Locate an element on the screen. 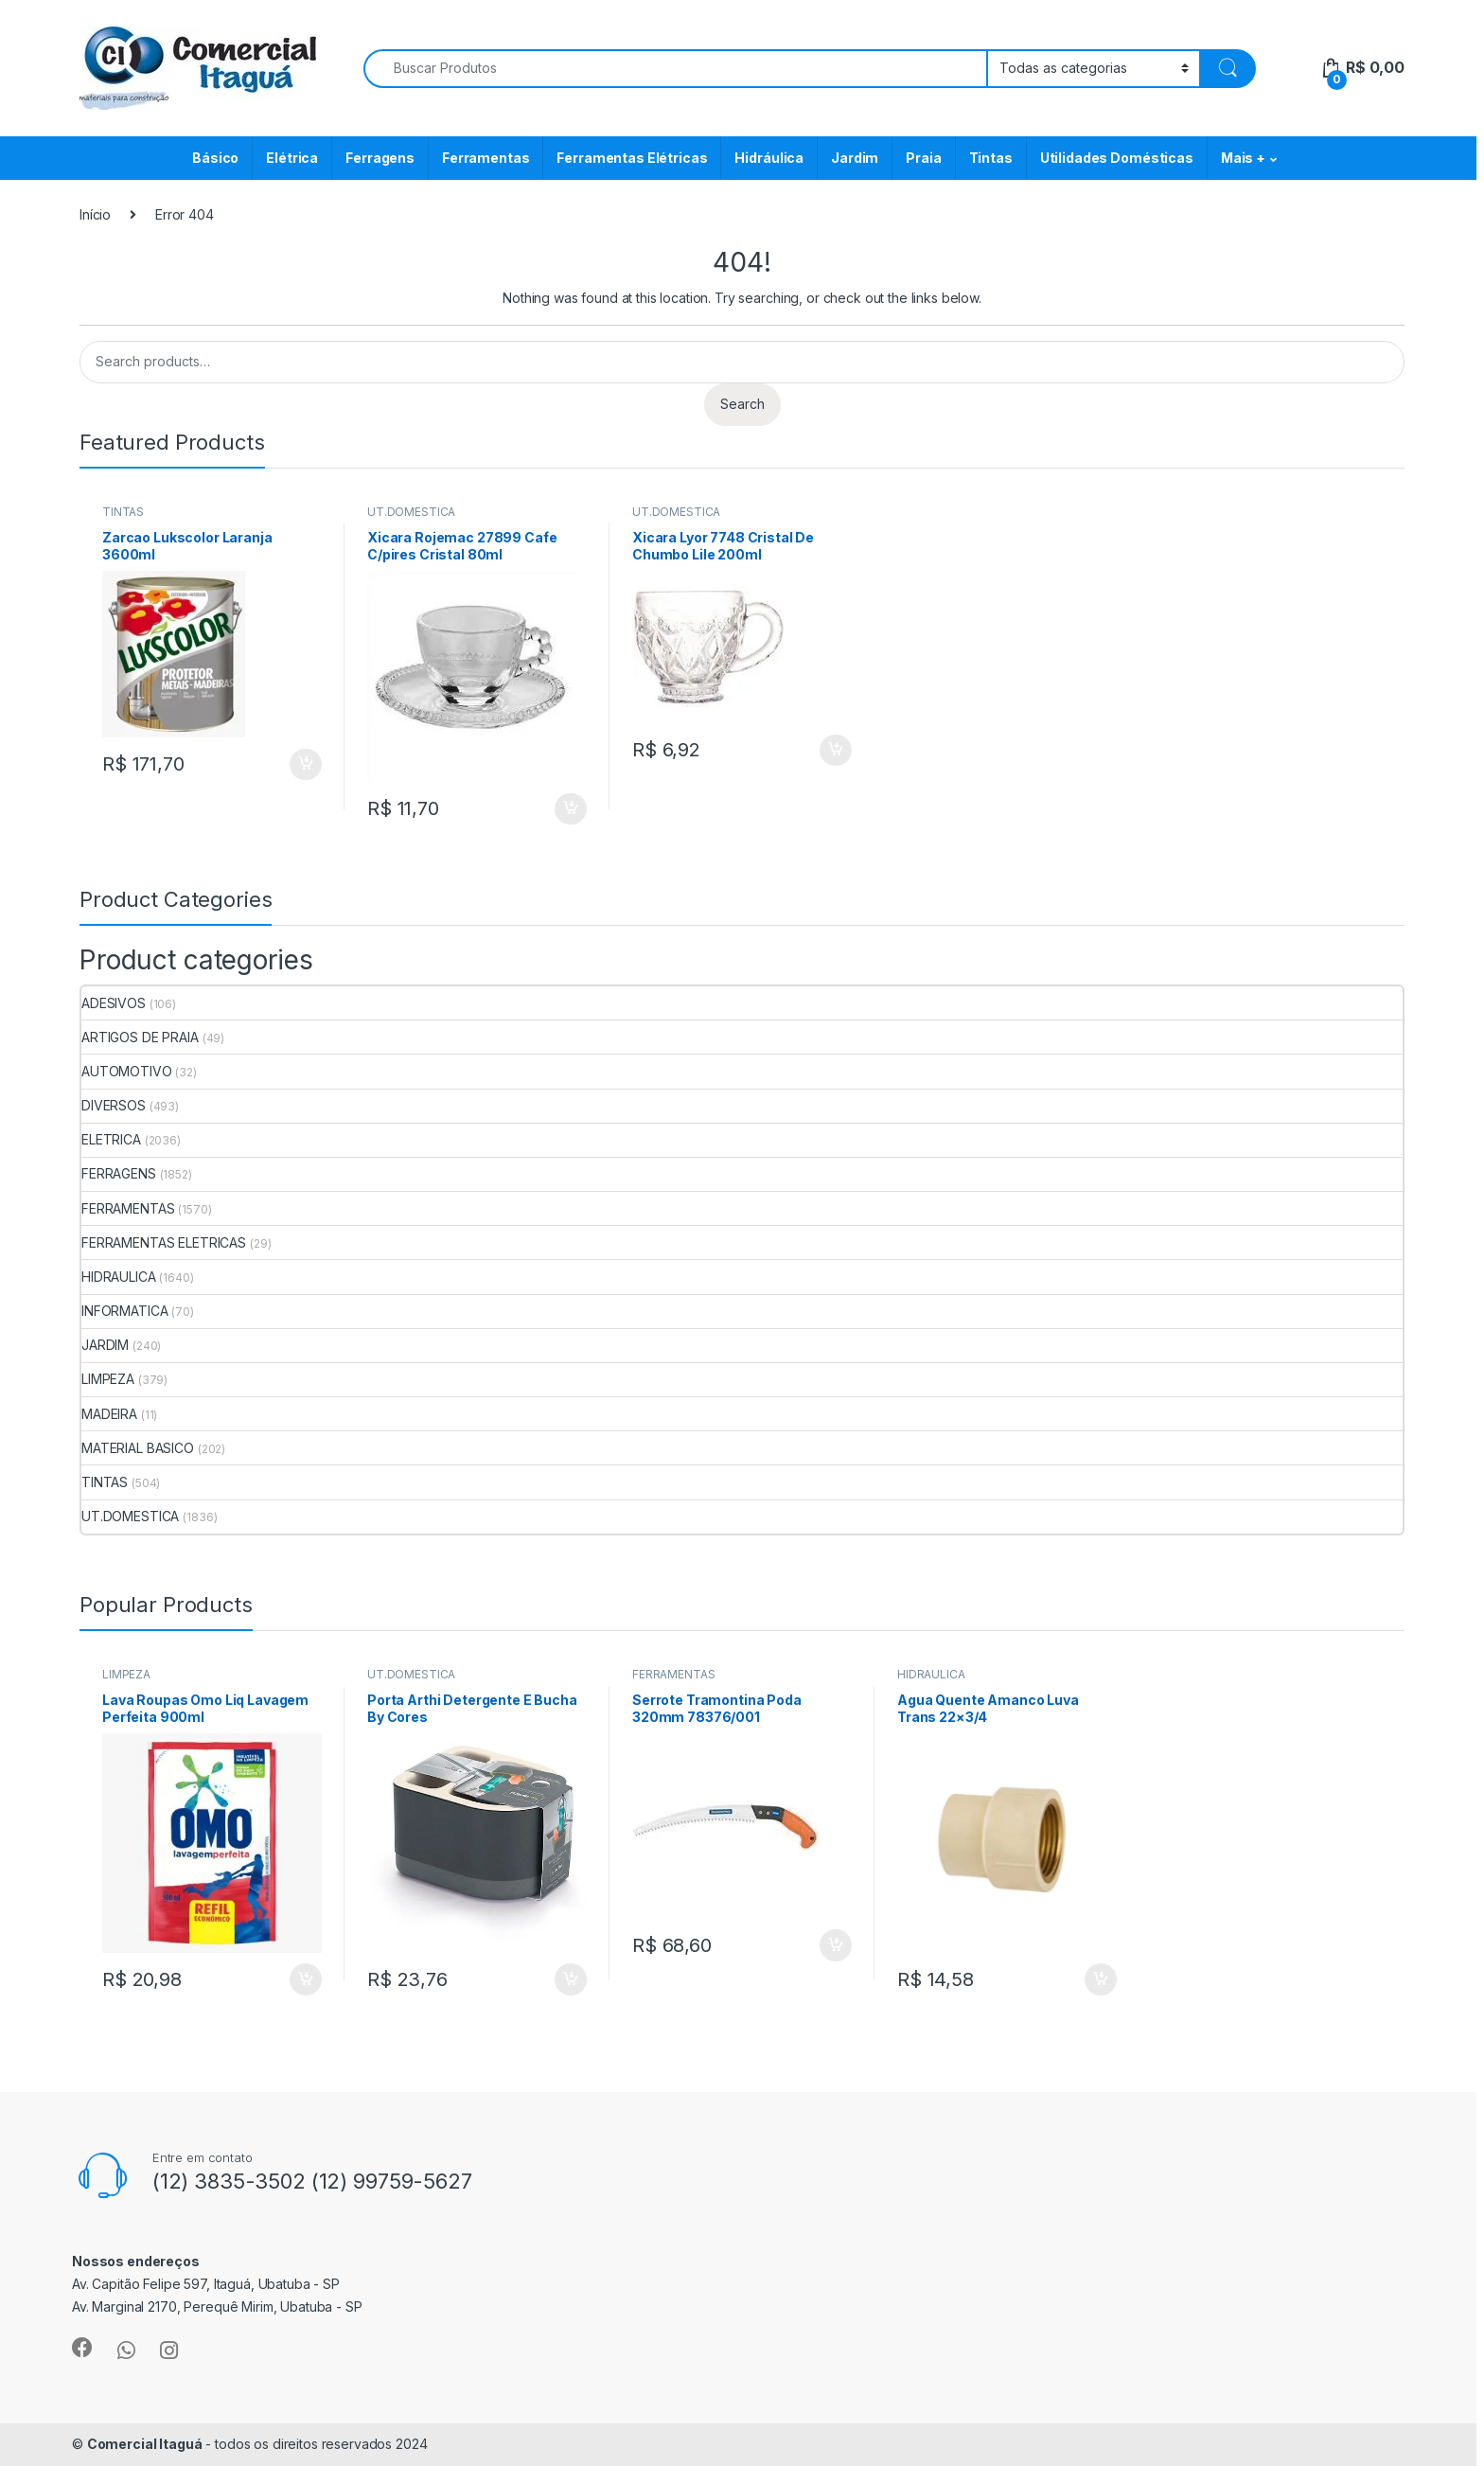 Image resolution: width=1484 pixels, height=2466 pixels. LIMPEZA is located at coordinates (107, 1379).